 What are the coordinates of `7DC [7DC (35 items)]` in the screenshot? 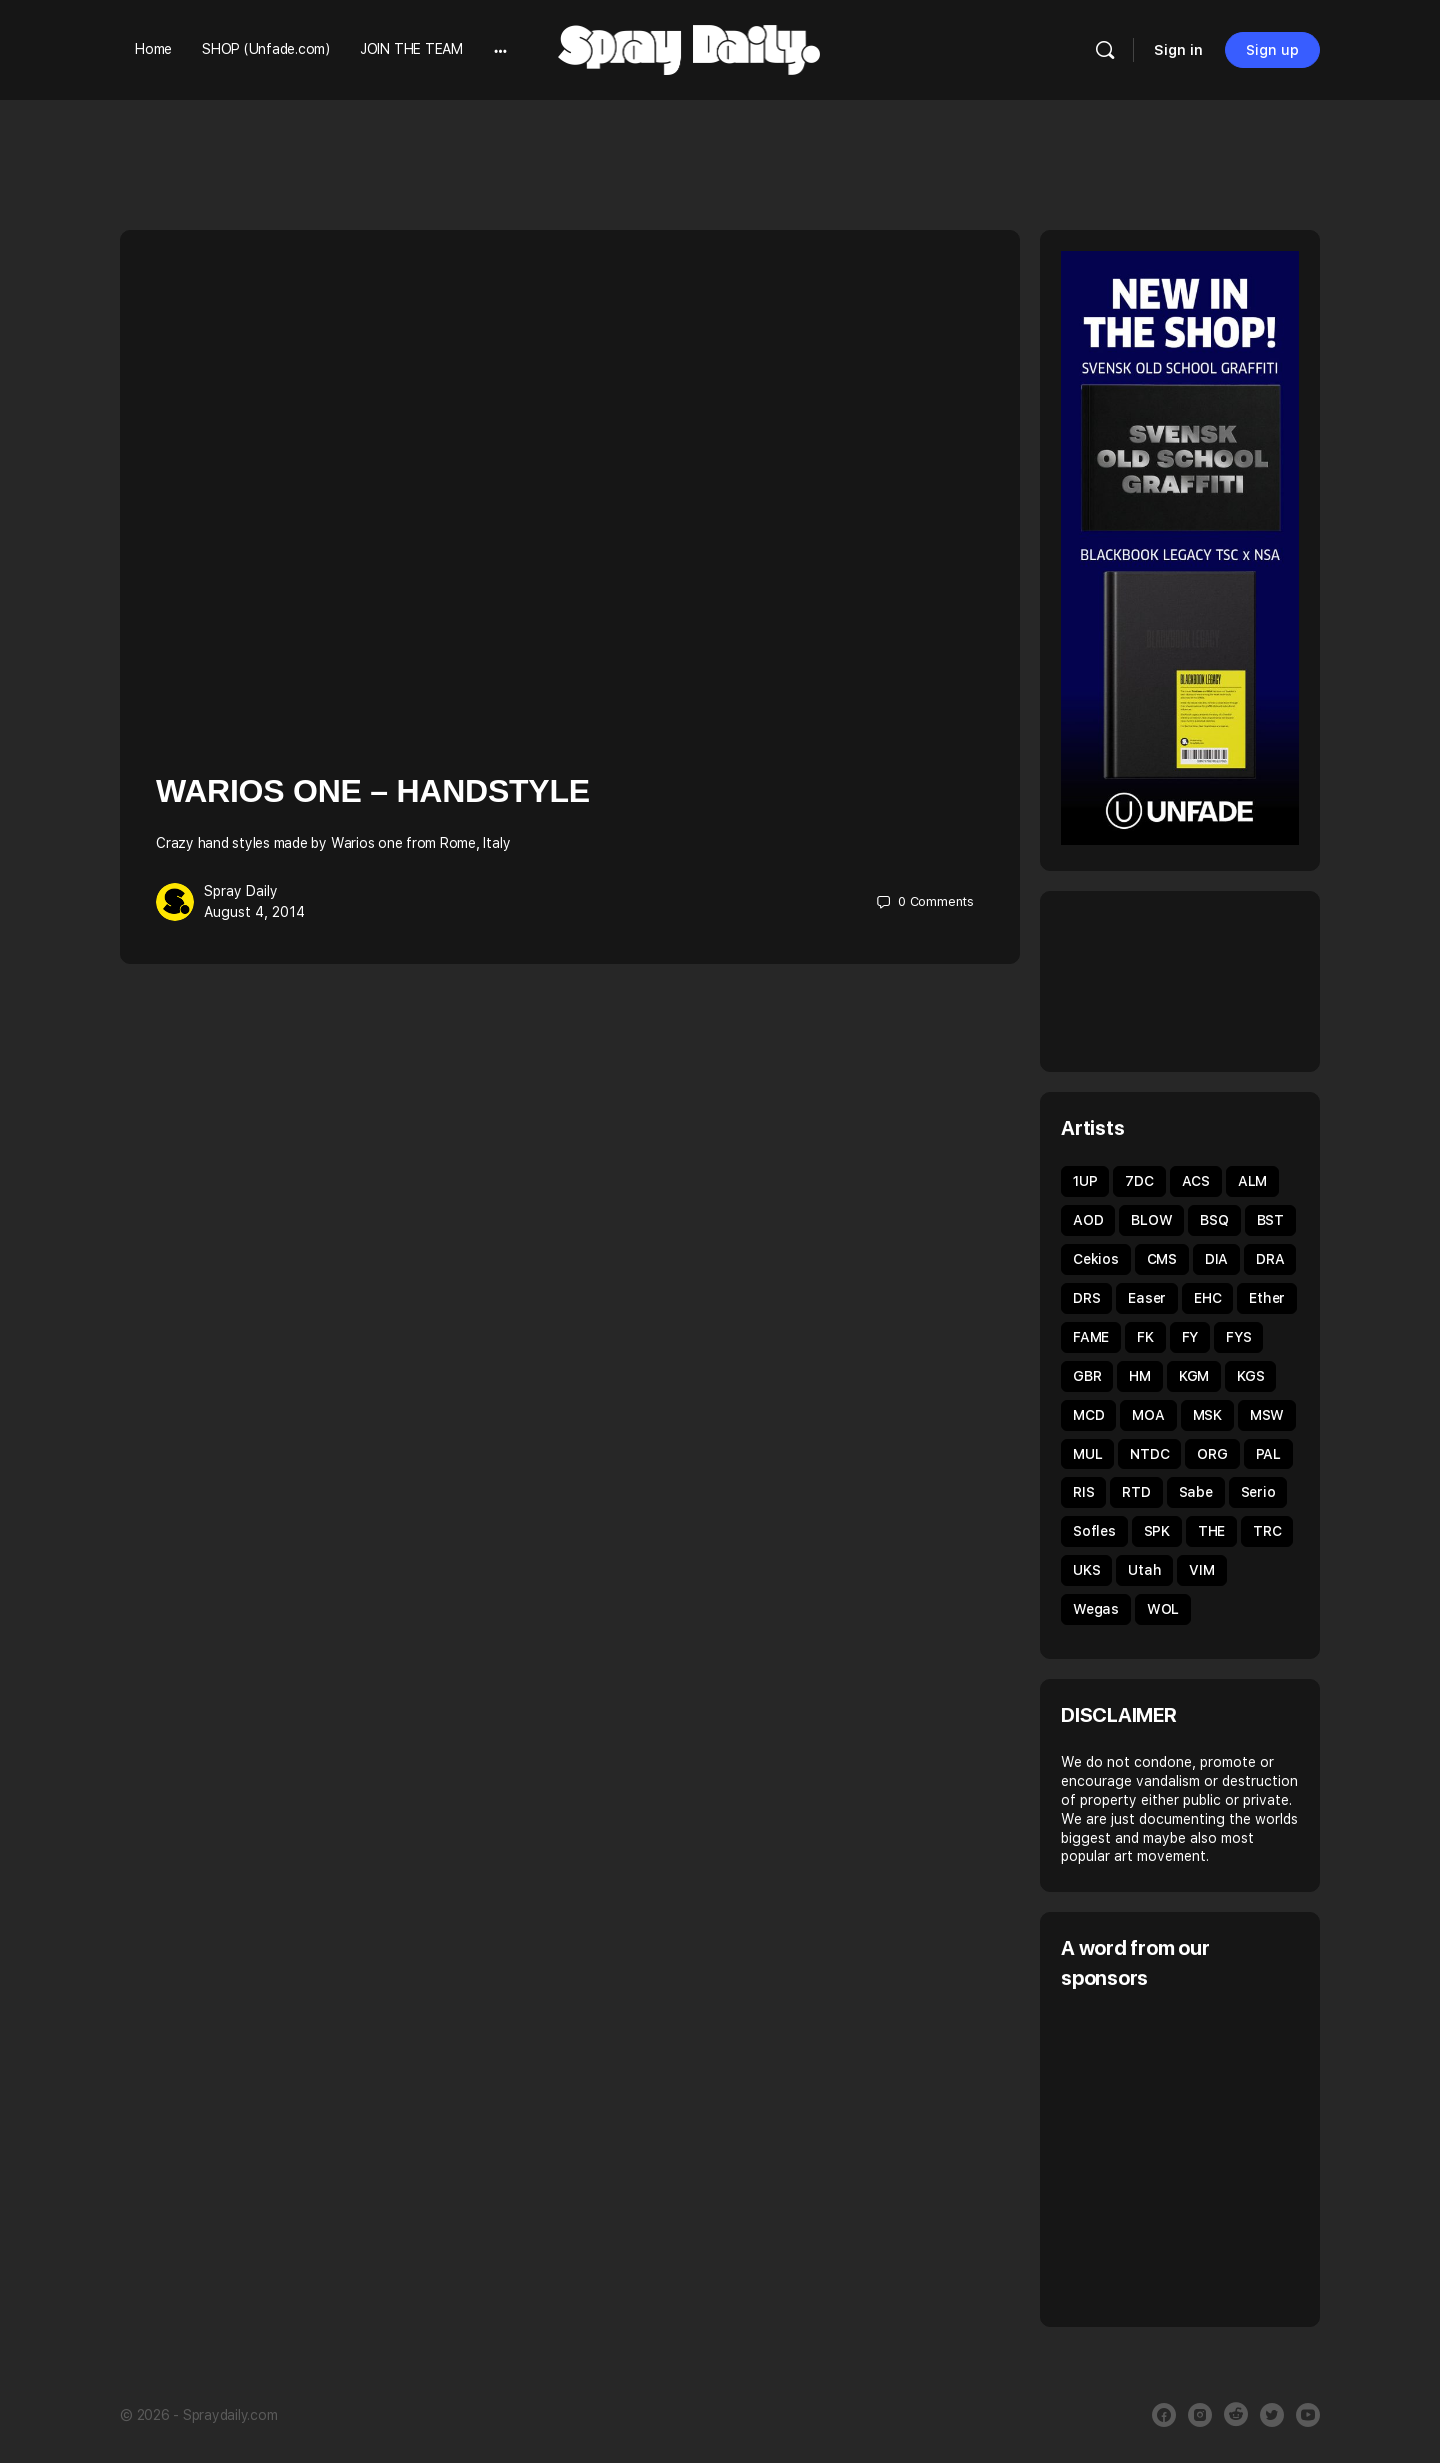 It's located at (1139, 1181).